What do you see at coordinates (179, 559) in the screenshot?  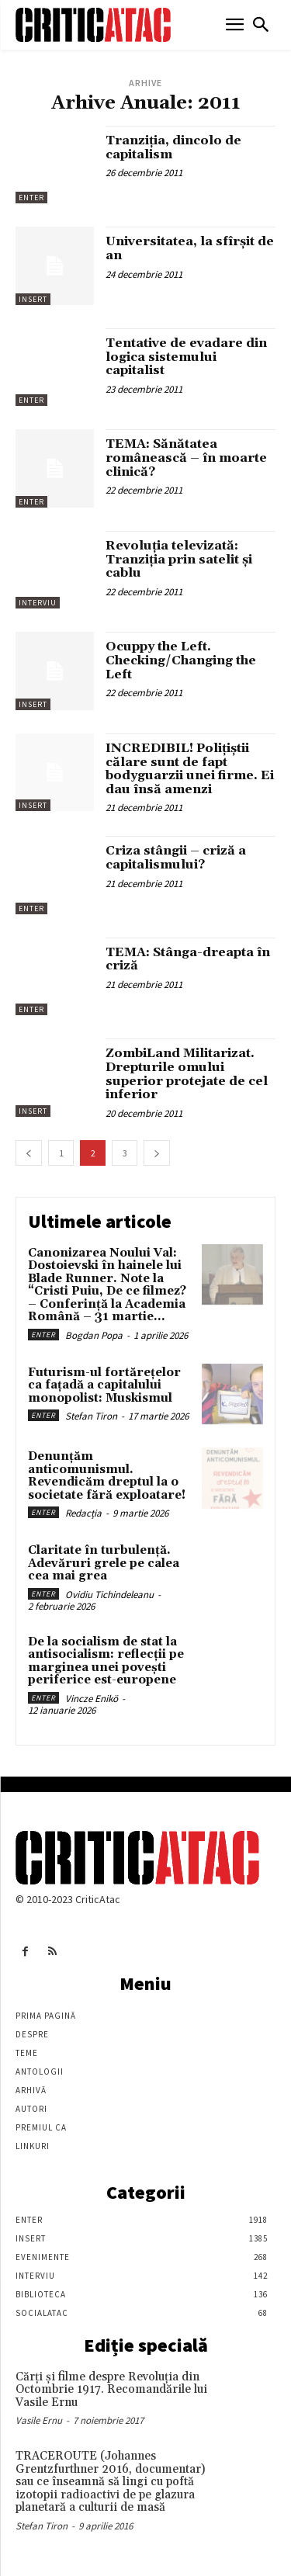 I see `Revoluţia televizată: Tranziţia prin satelit şi cablu` at bounding box center [179, 559].